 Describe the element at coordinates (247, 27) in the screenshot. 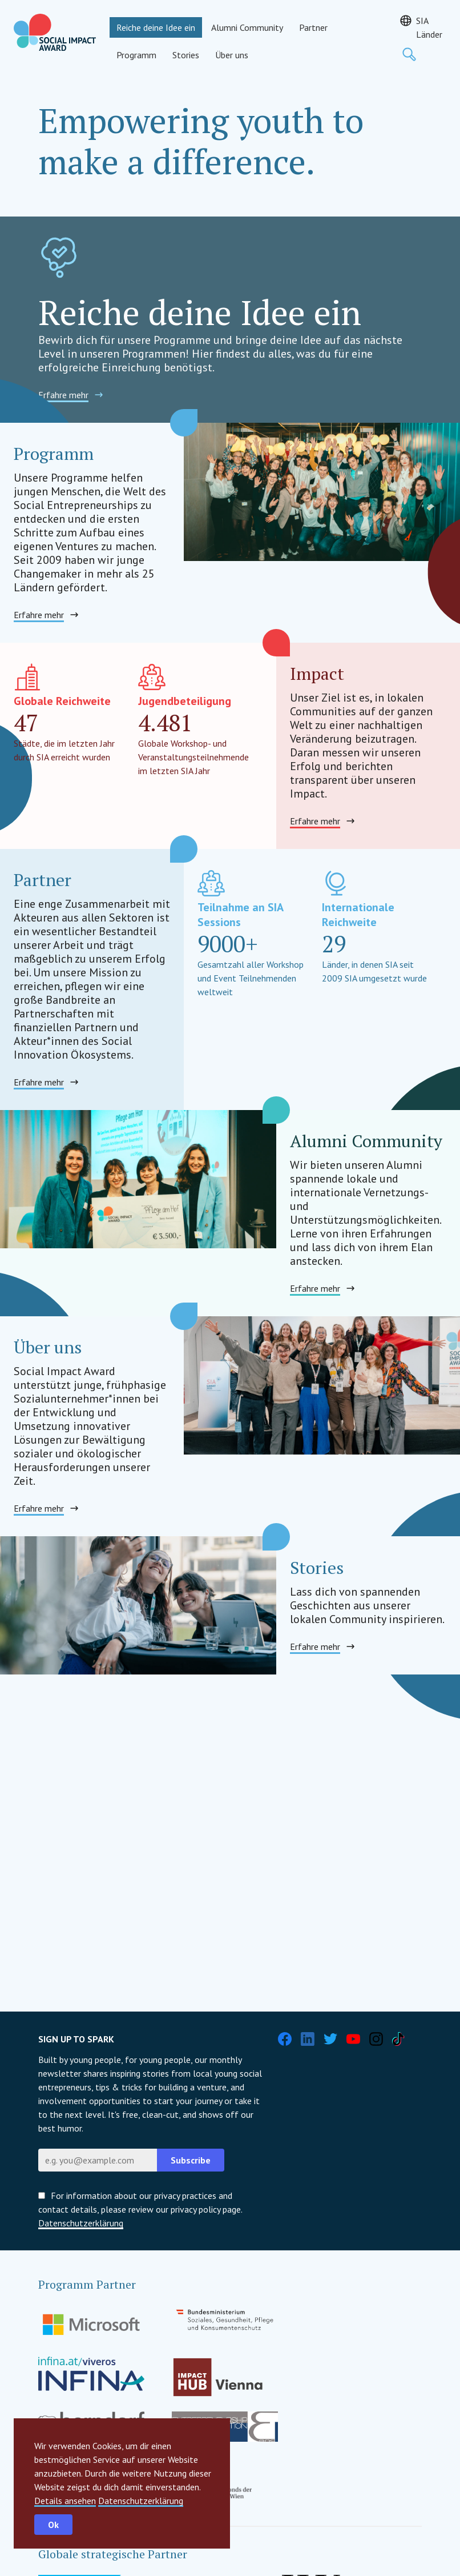

I see `Alumni Community` at that location.